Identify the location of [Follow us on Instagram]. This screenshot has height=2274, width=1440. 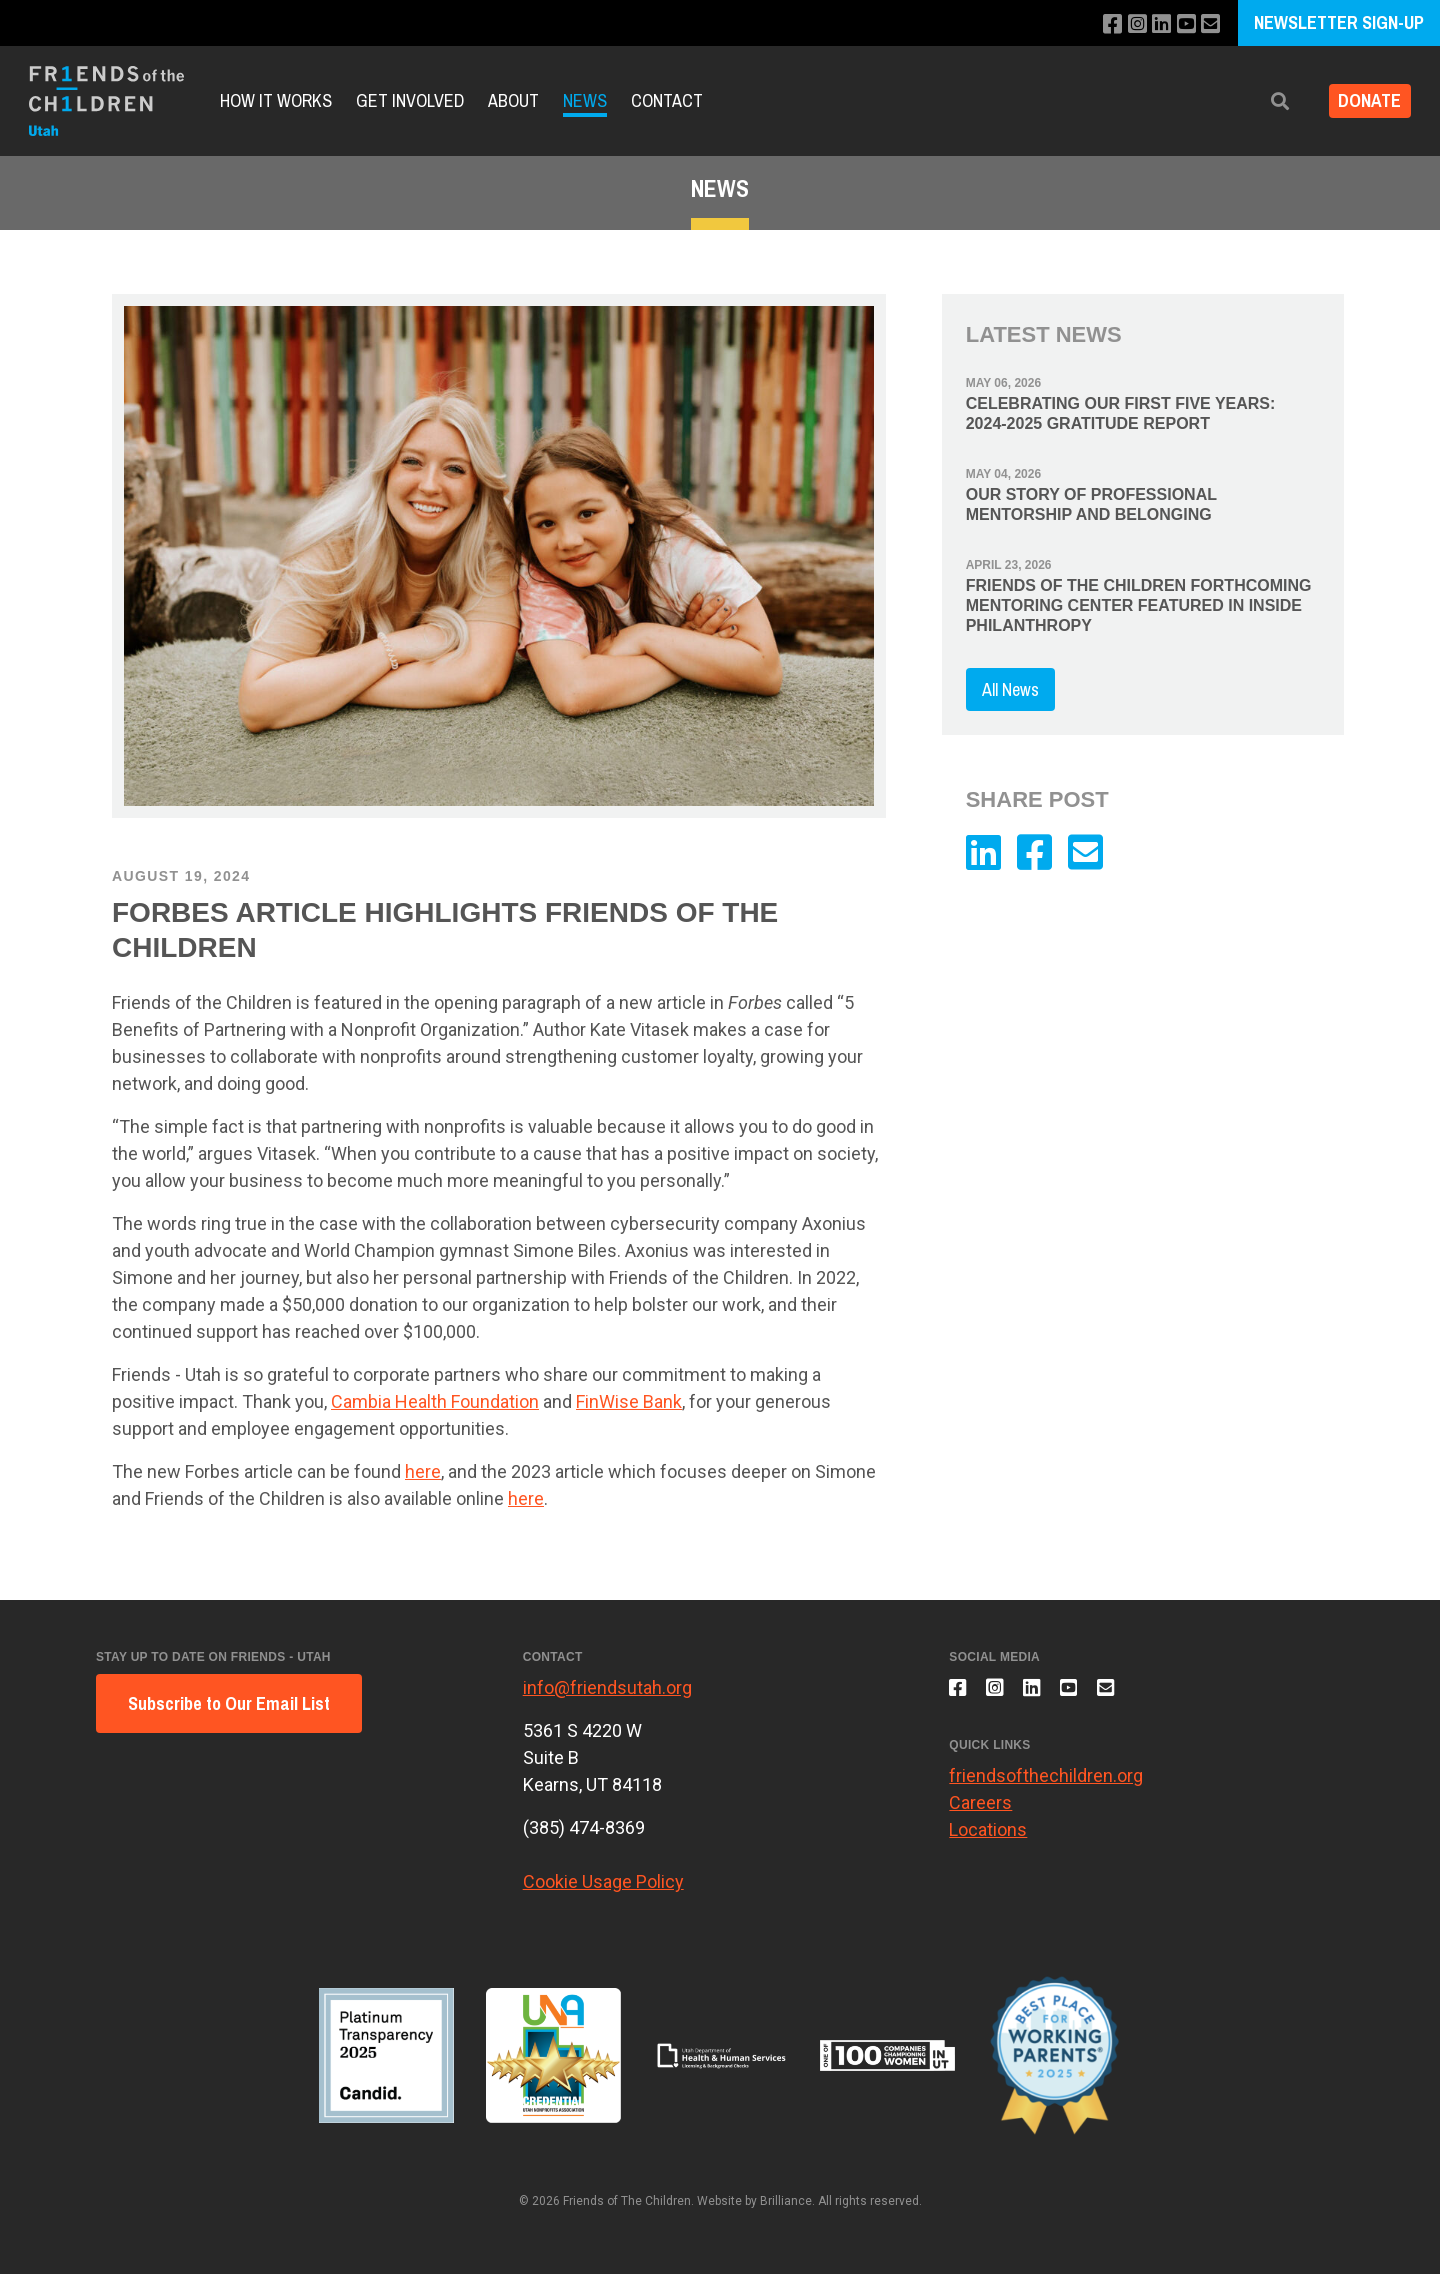
(1128, 24).